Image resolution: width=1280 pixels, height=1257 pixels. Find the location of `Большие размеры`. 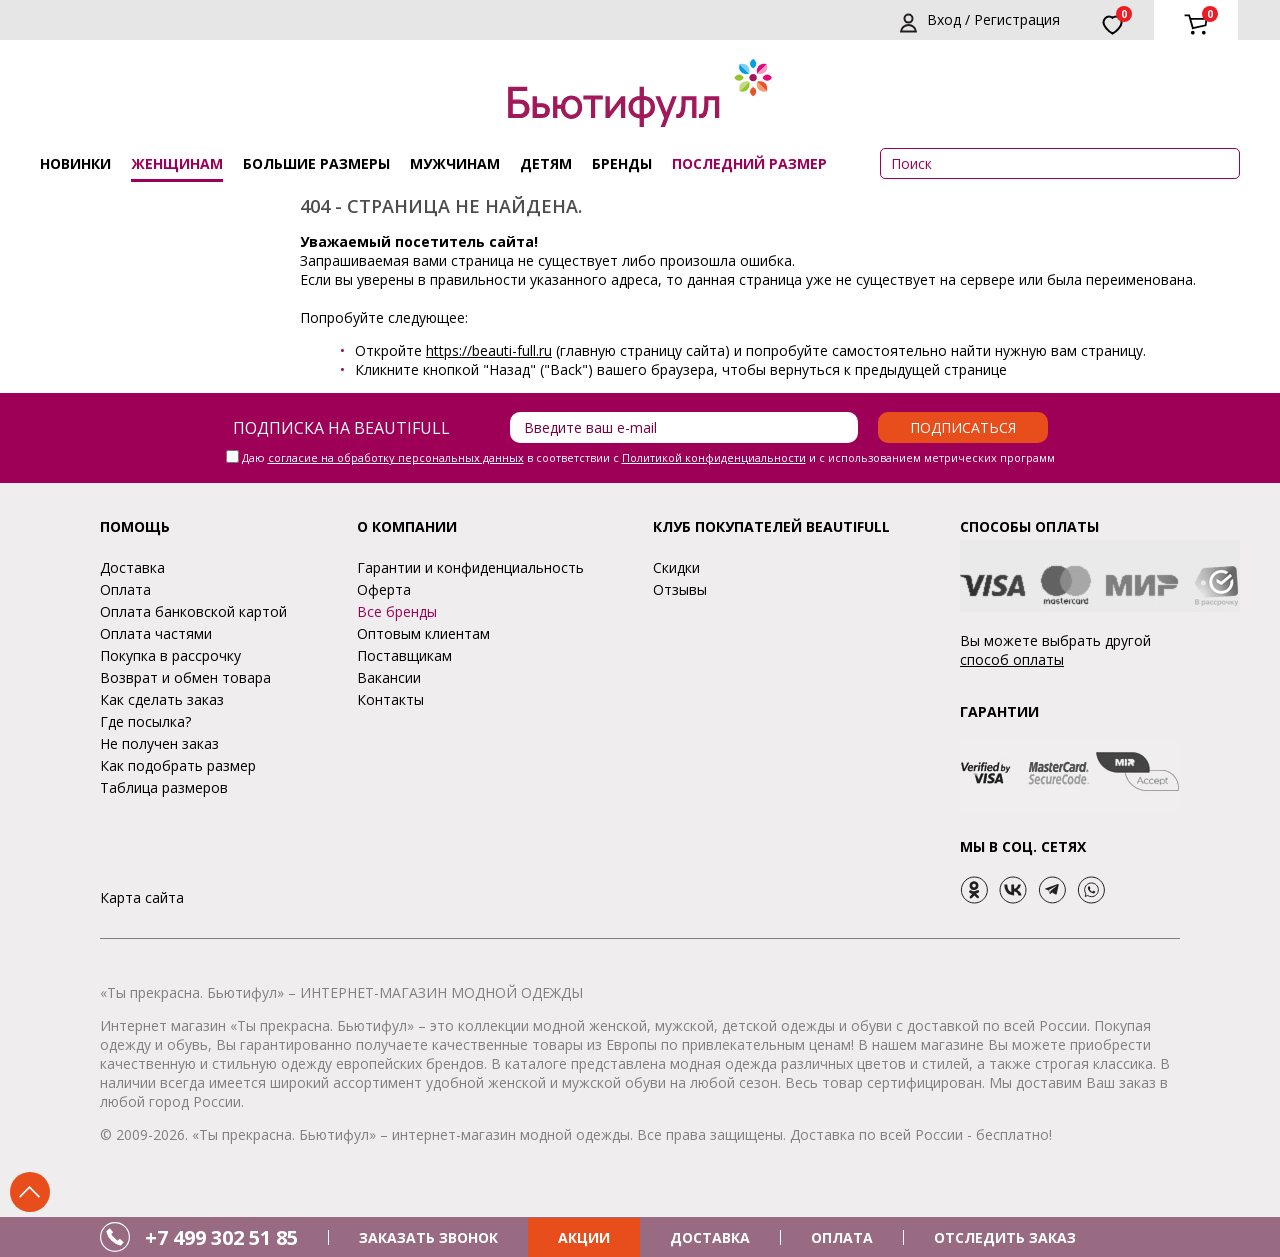

Большие размеры is located at coordinates (316, 163).